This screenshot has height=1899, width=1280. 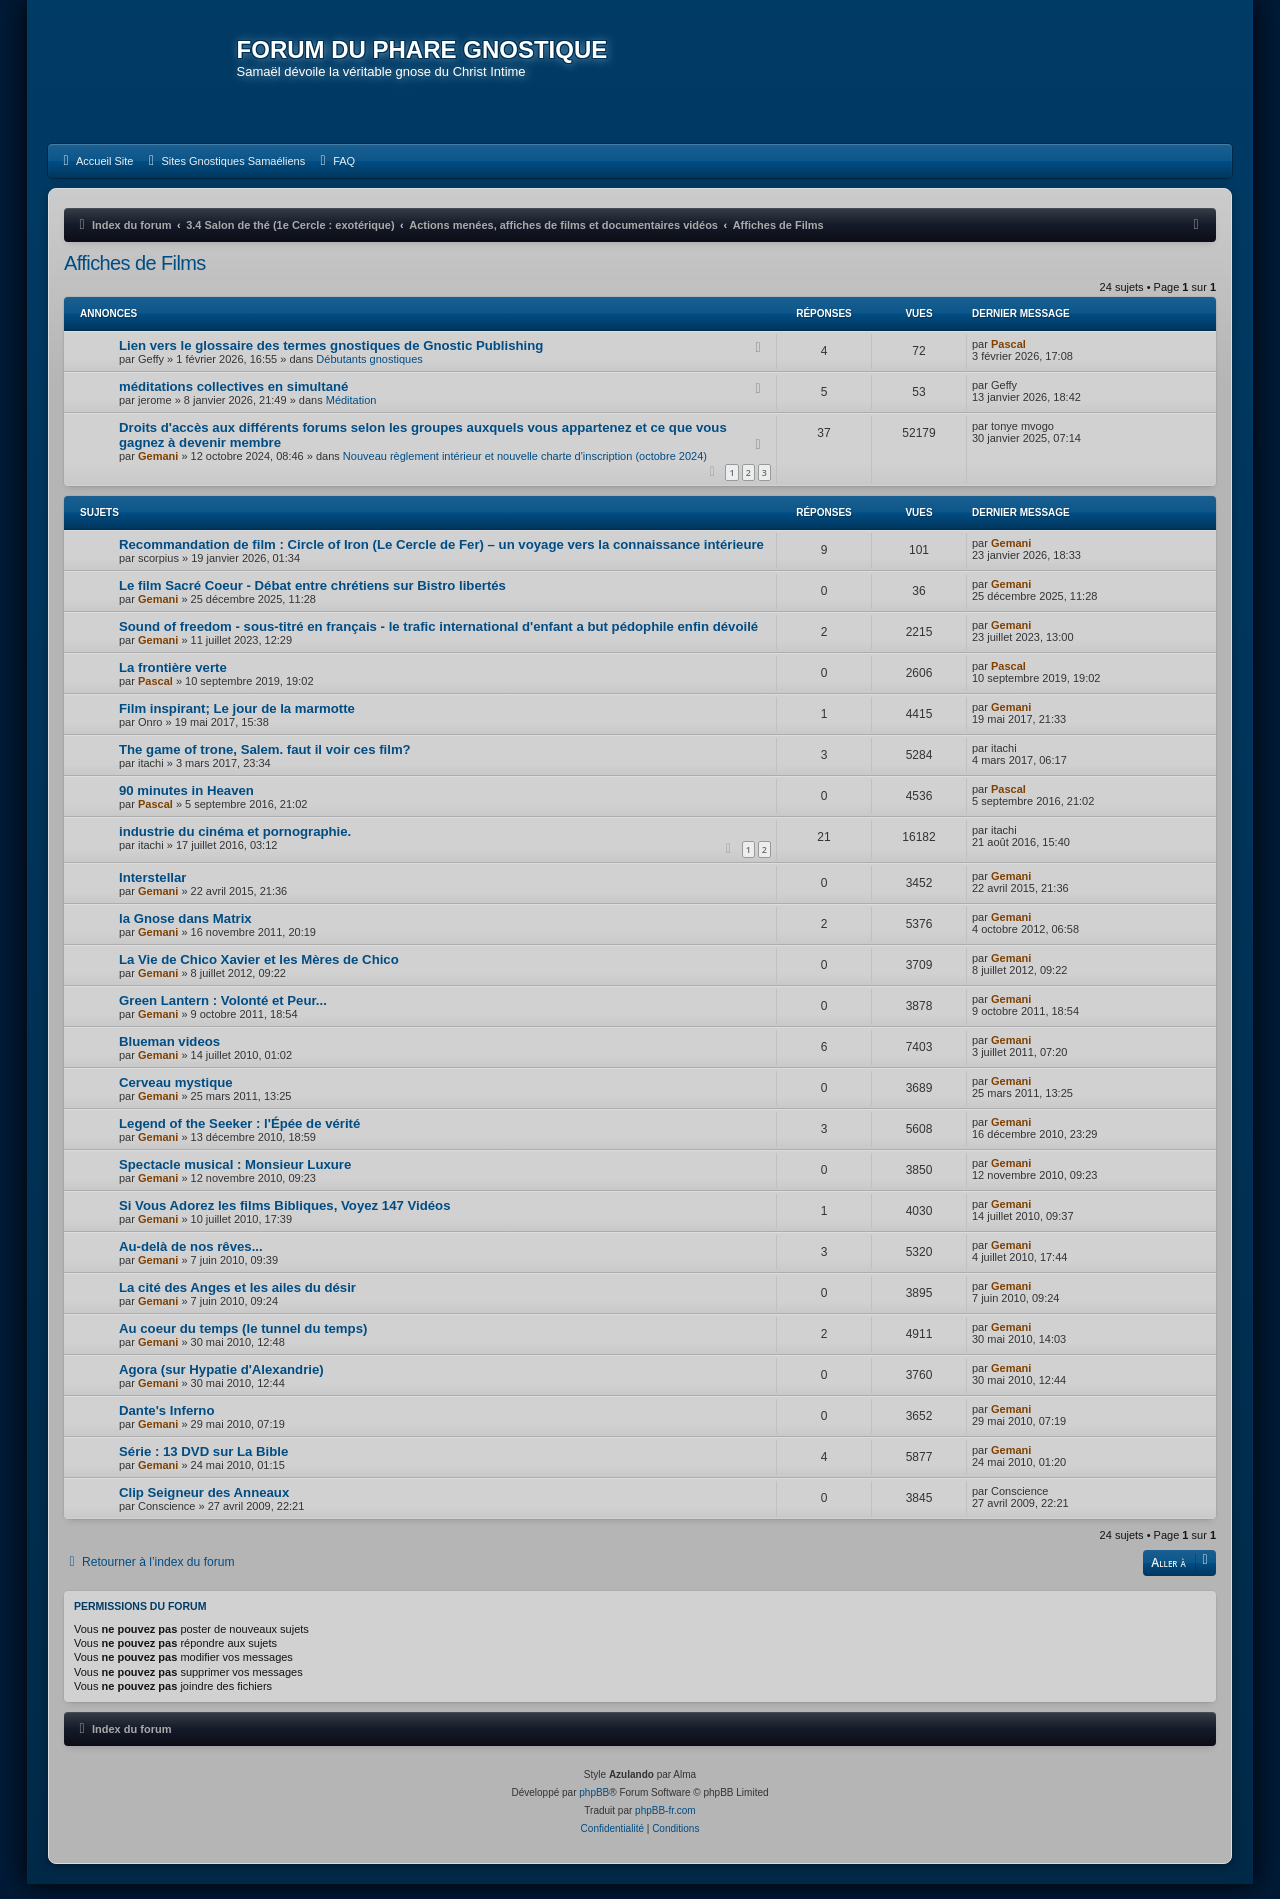 What do you see at coordinates (233, 400) in the screenshot?
I see `méditations collectives en simultané` at bounding box center [233, 400].